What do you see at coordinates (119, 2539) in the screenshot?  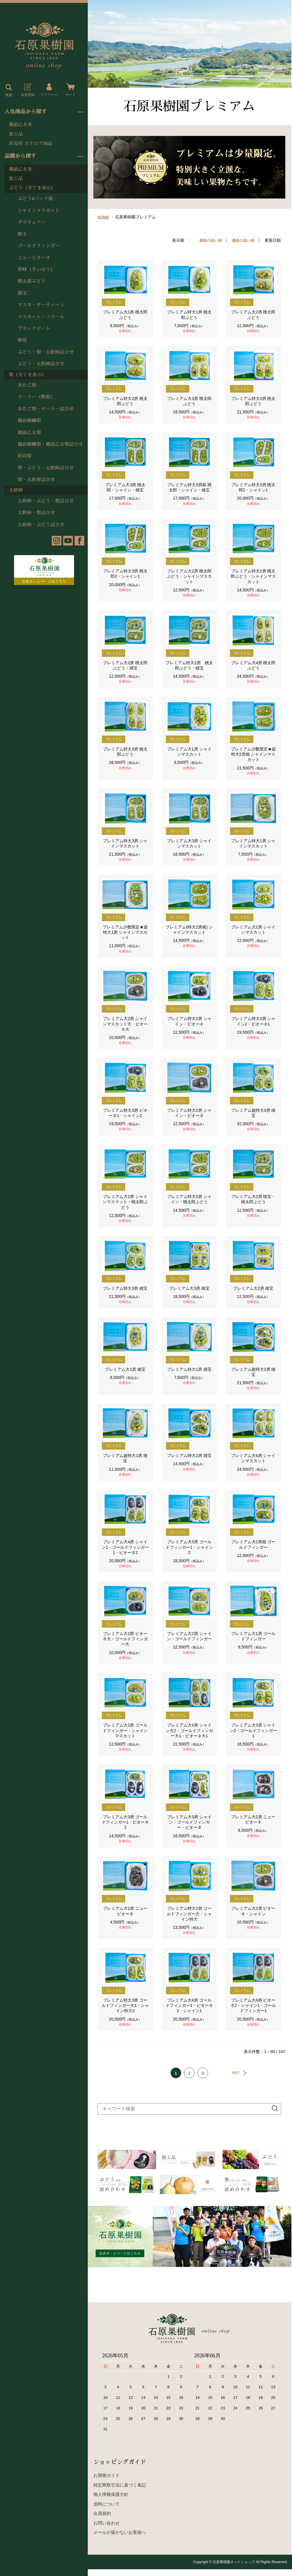 I see `メールが届かないお客様へ` at bounding box center [119, 2539].